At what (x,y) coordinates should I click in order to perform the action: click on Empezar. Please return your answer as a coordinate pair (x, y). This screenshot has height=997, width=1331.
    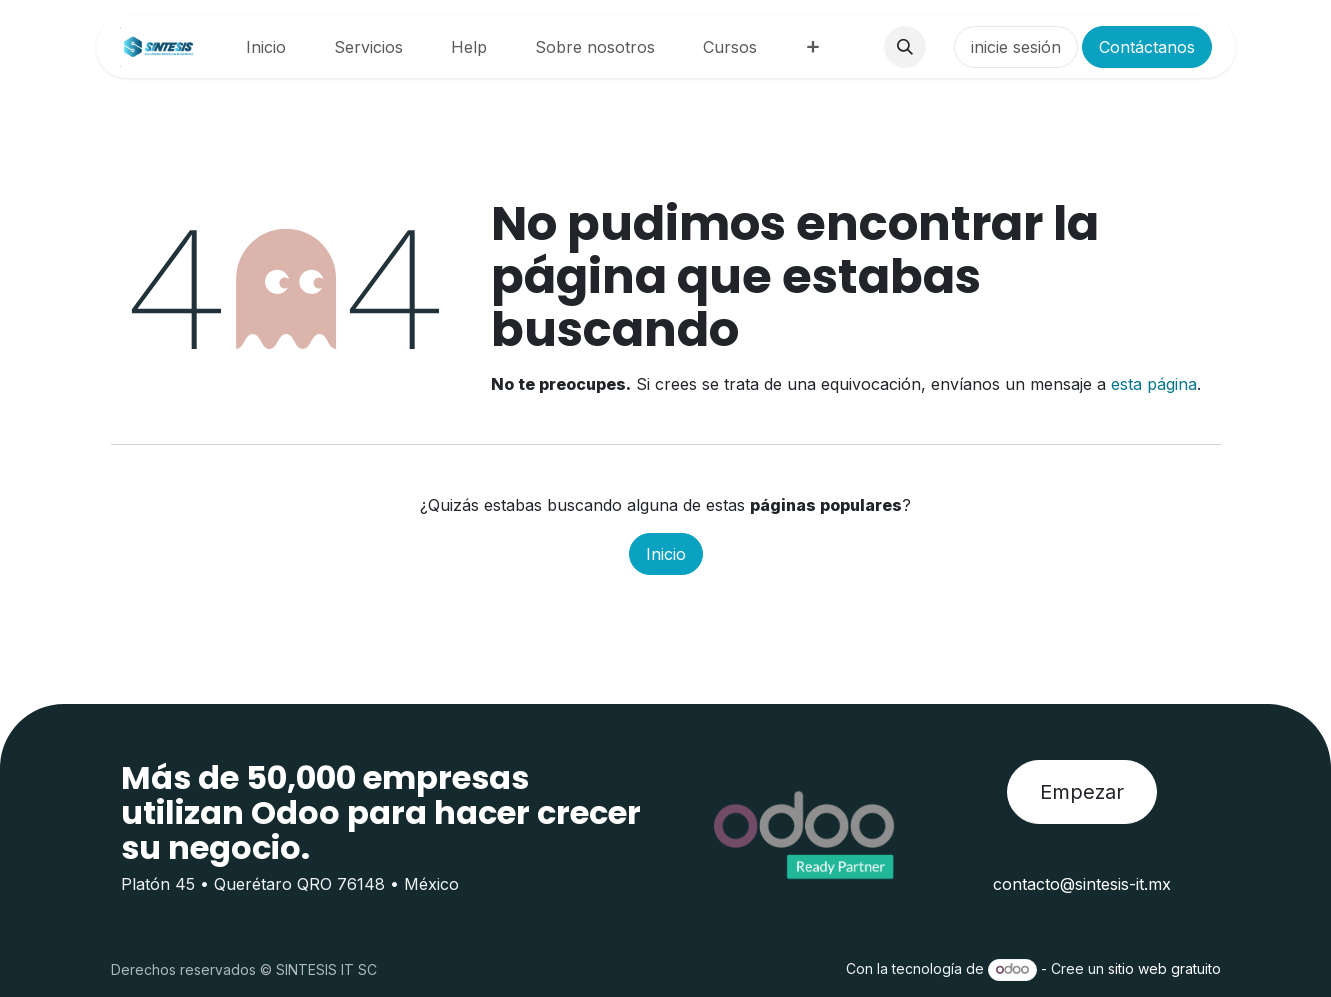
    Looking at the image, I should click on (1082, 792).